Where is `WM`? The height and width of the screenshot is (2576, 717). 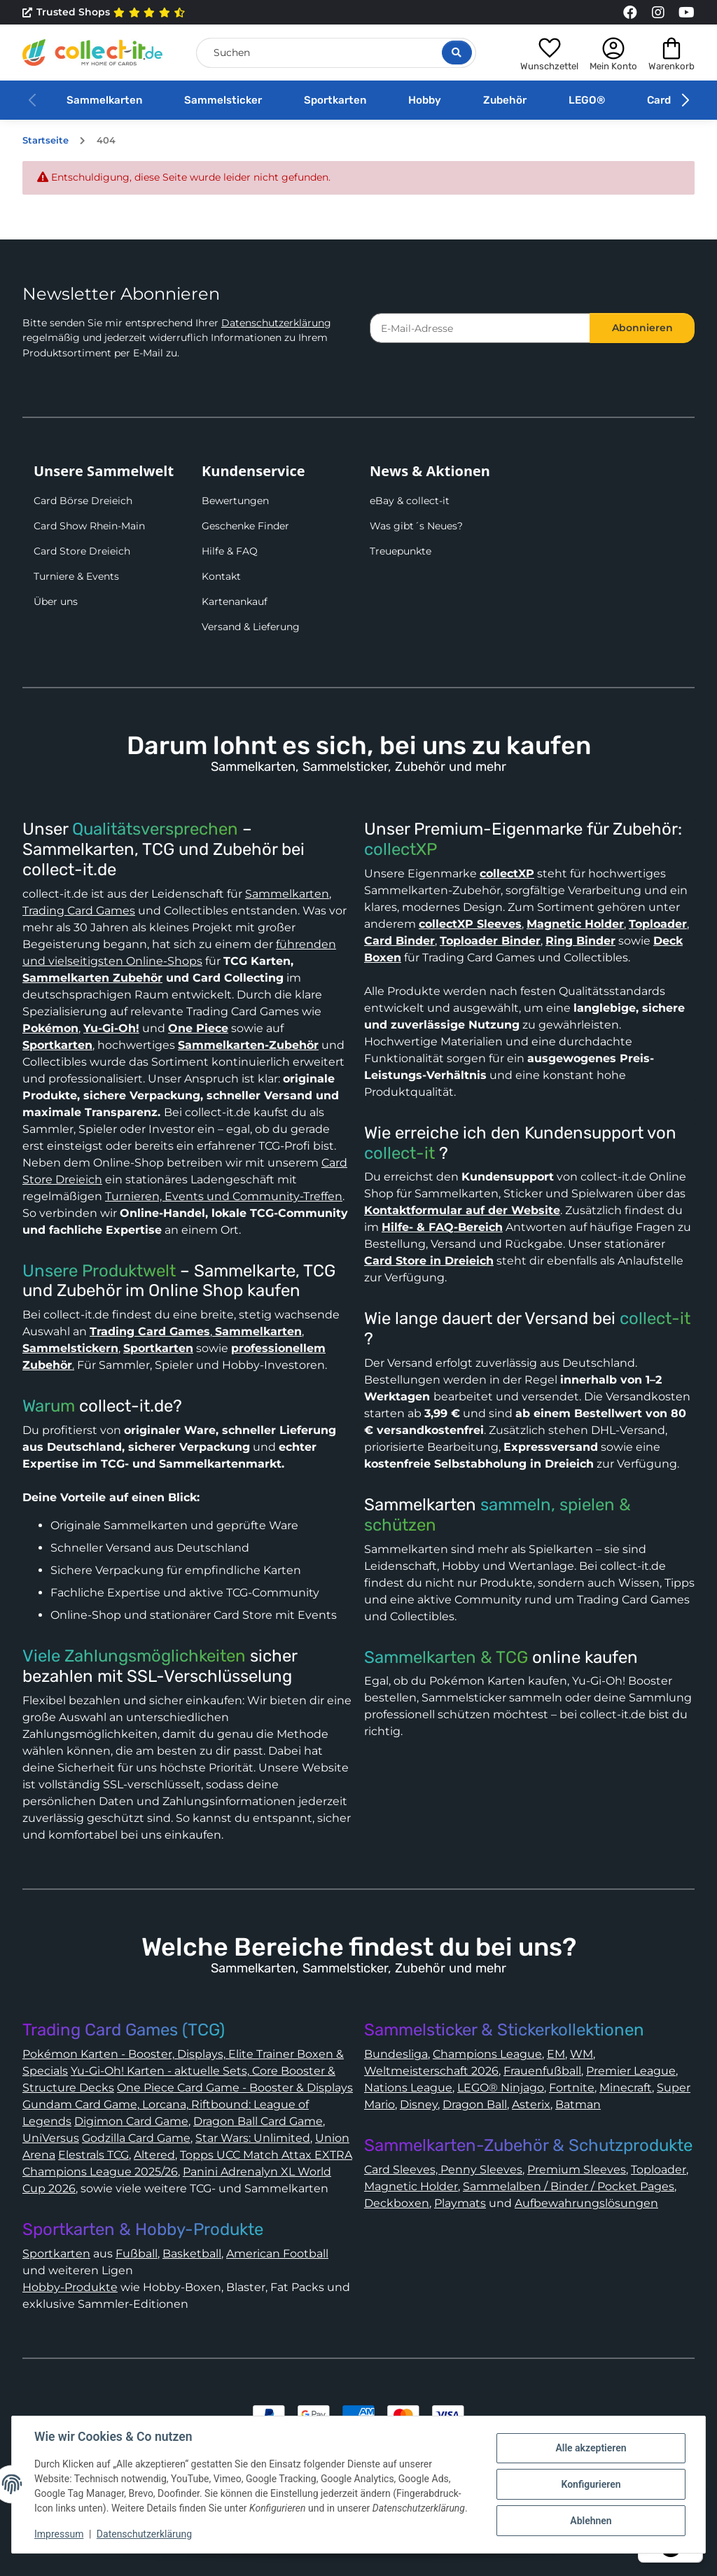
WM is located at coordinates (581, 2054).